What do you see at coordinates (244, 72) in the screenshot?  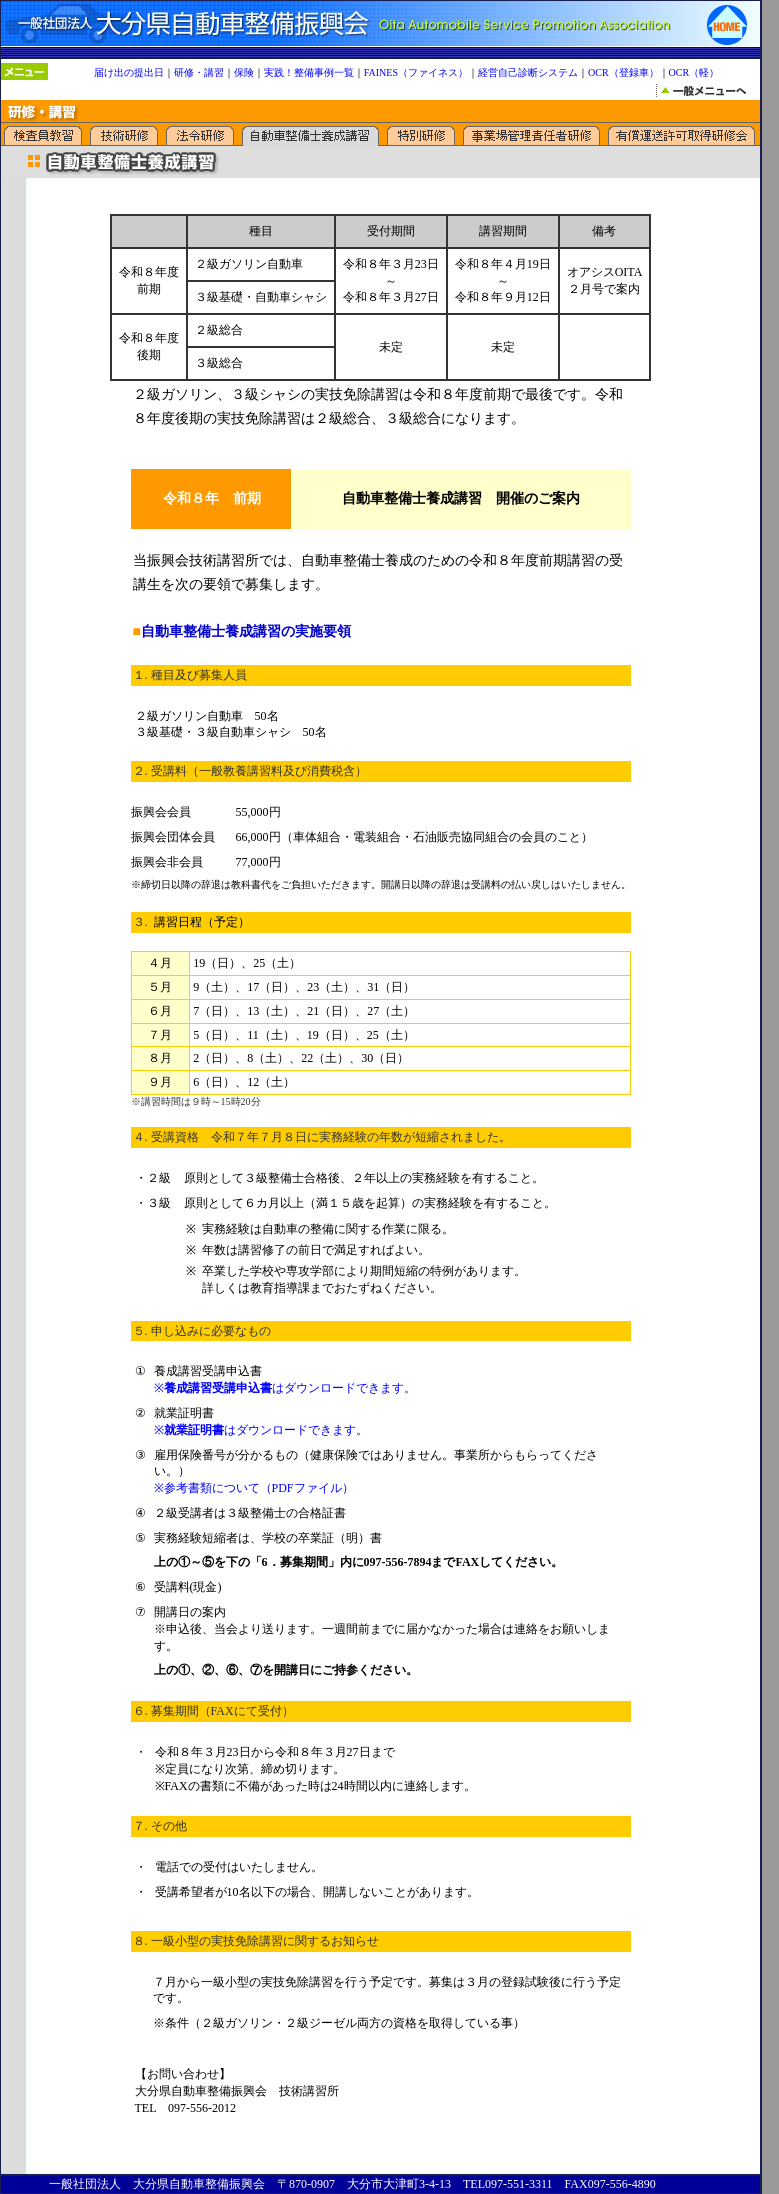 I see `保険` at bounding box center [244, 72].